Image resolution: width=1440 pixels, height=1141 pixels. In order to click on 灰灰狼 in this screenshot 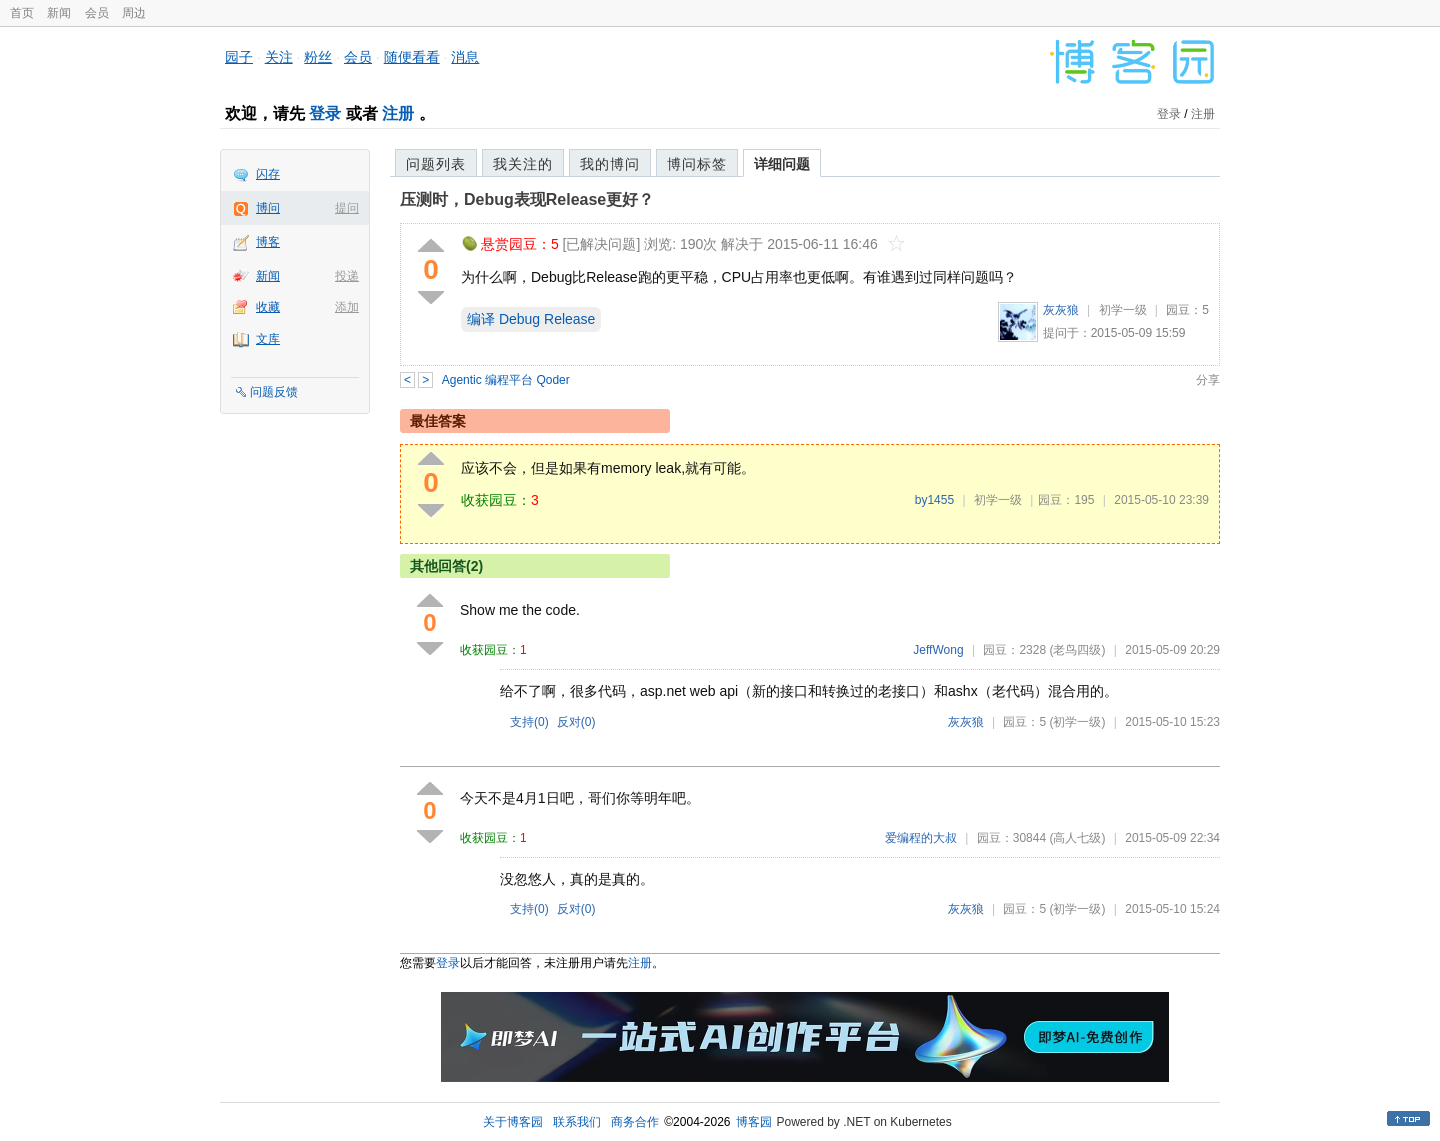, I will do `click(1061, 310)`.